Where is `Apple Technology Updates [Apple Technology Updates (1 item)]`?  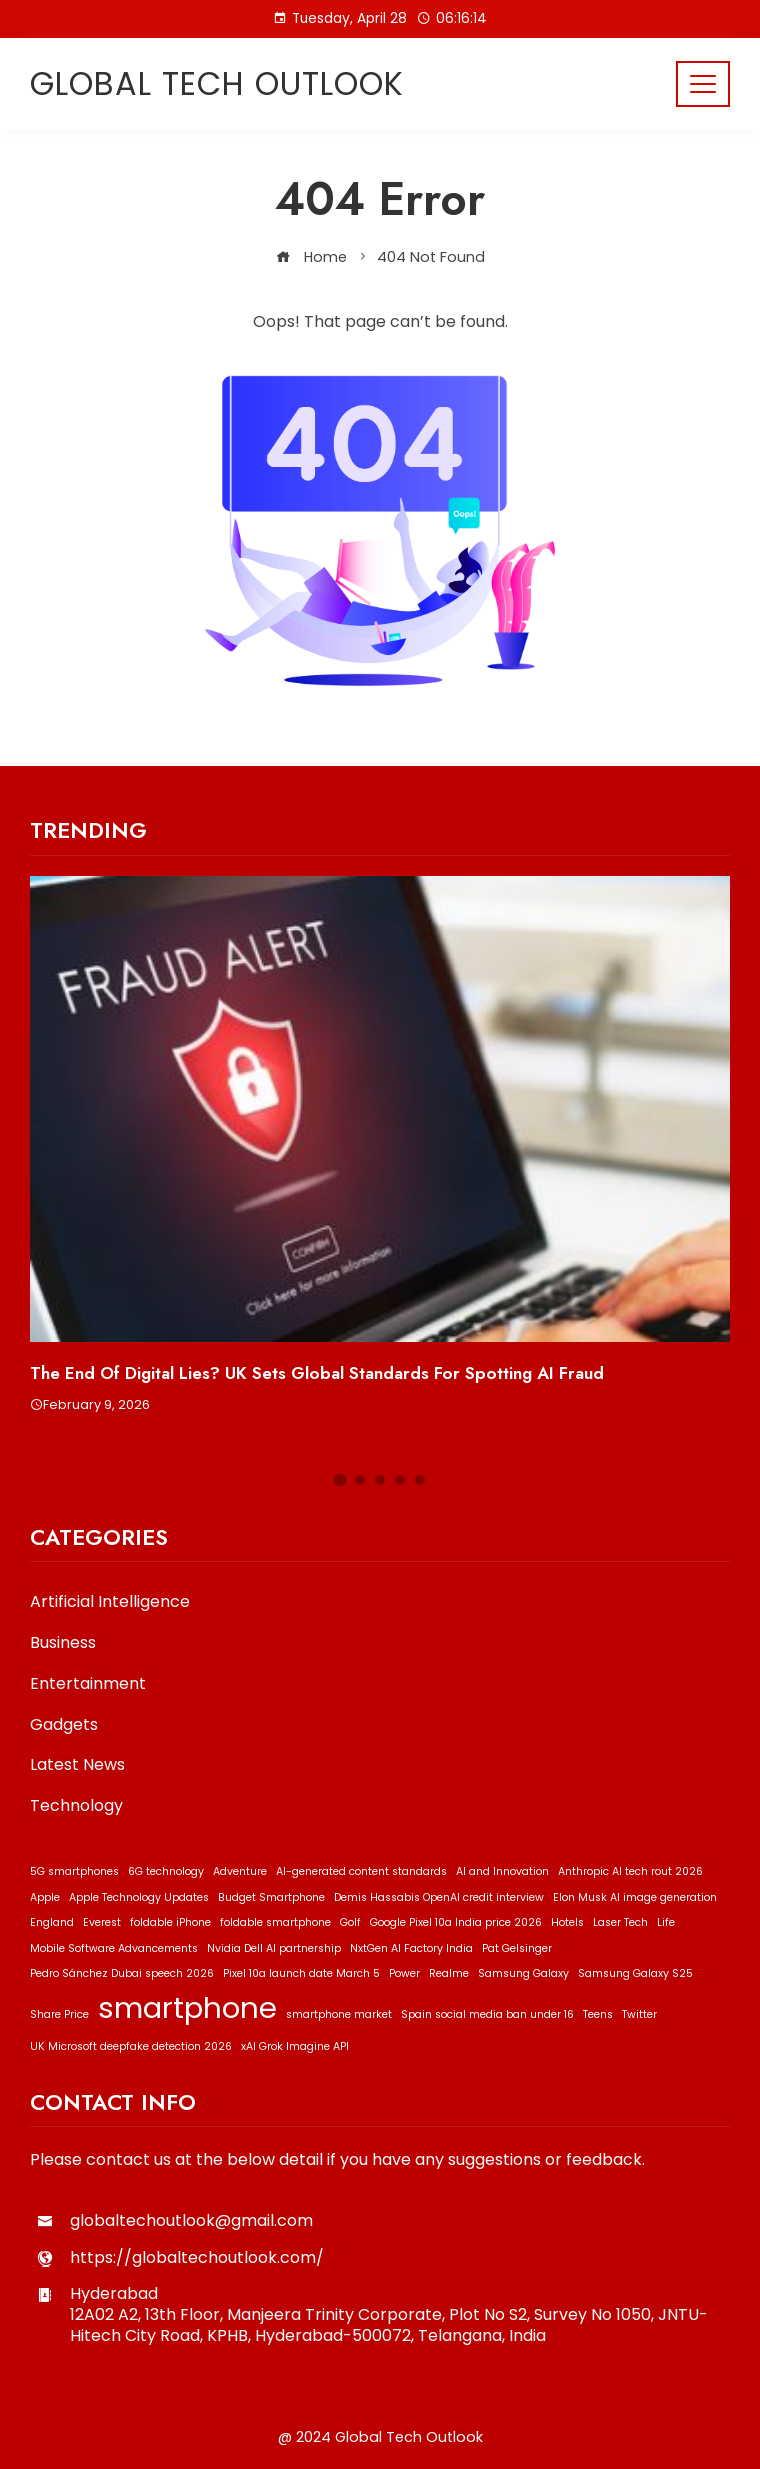
Apple Technology Updates [Apple Technology Updates (1 item)] is located at coordinates (139, 1897).